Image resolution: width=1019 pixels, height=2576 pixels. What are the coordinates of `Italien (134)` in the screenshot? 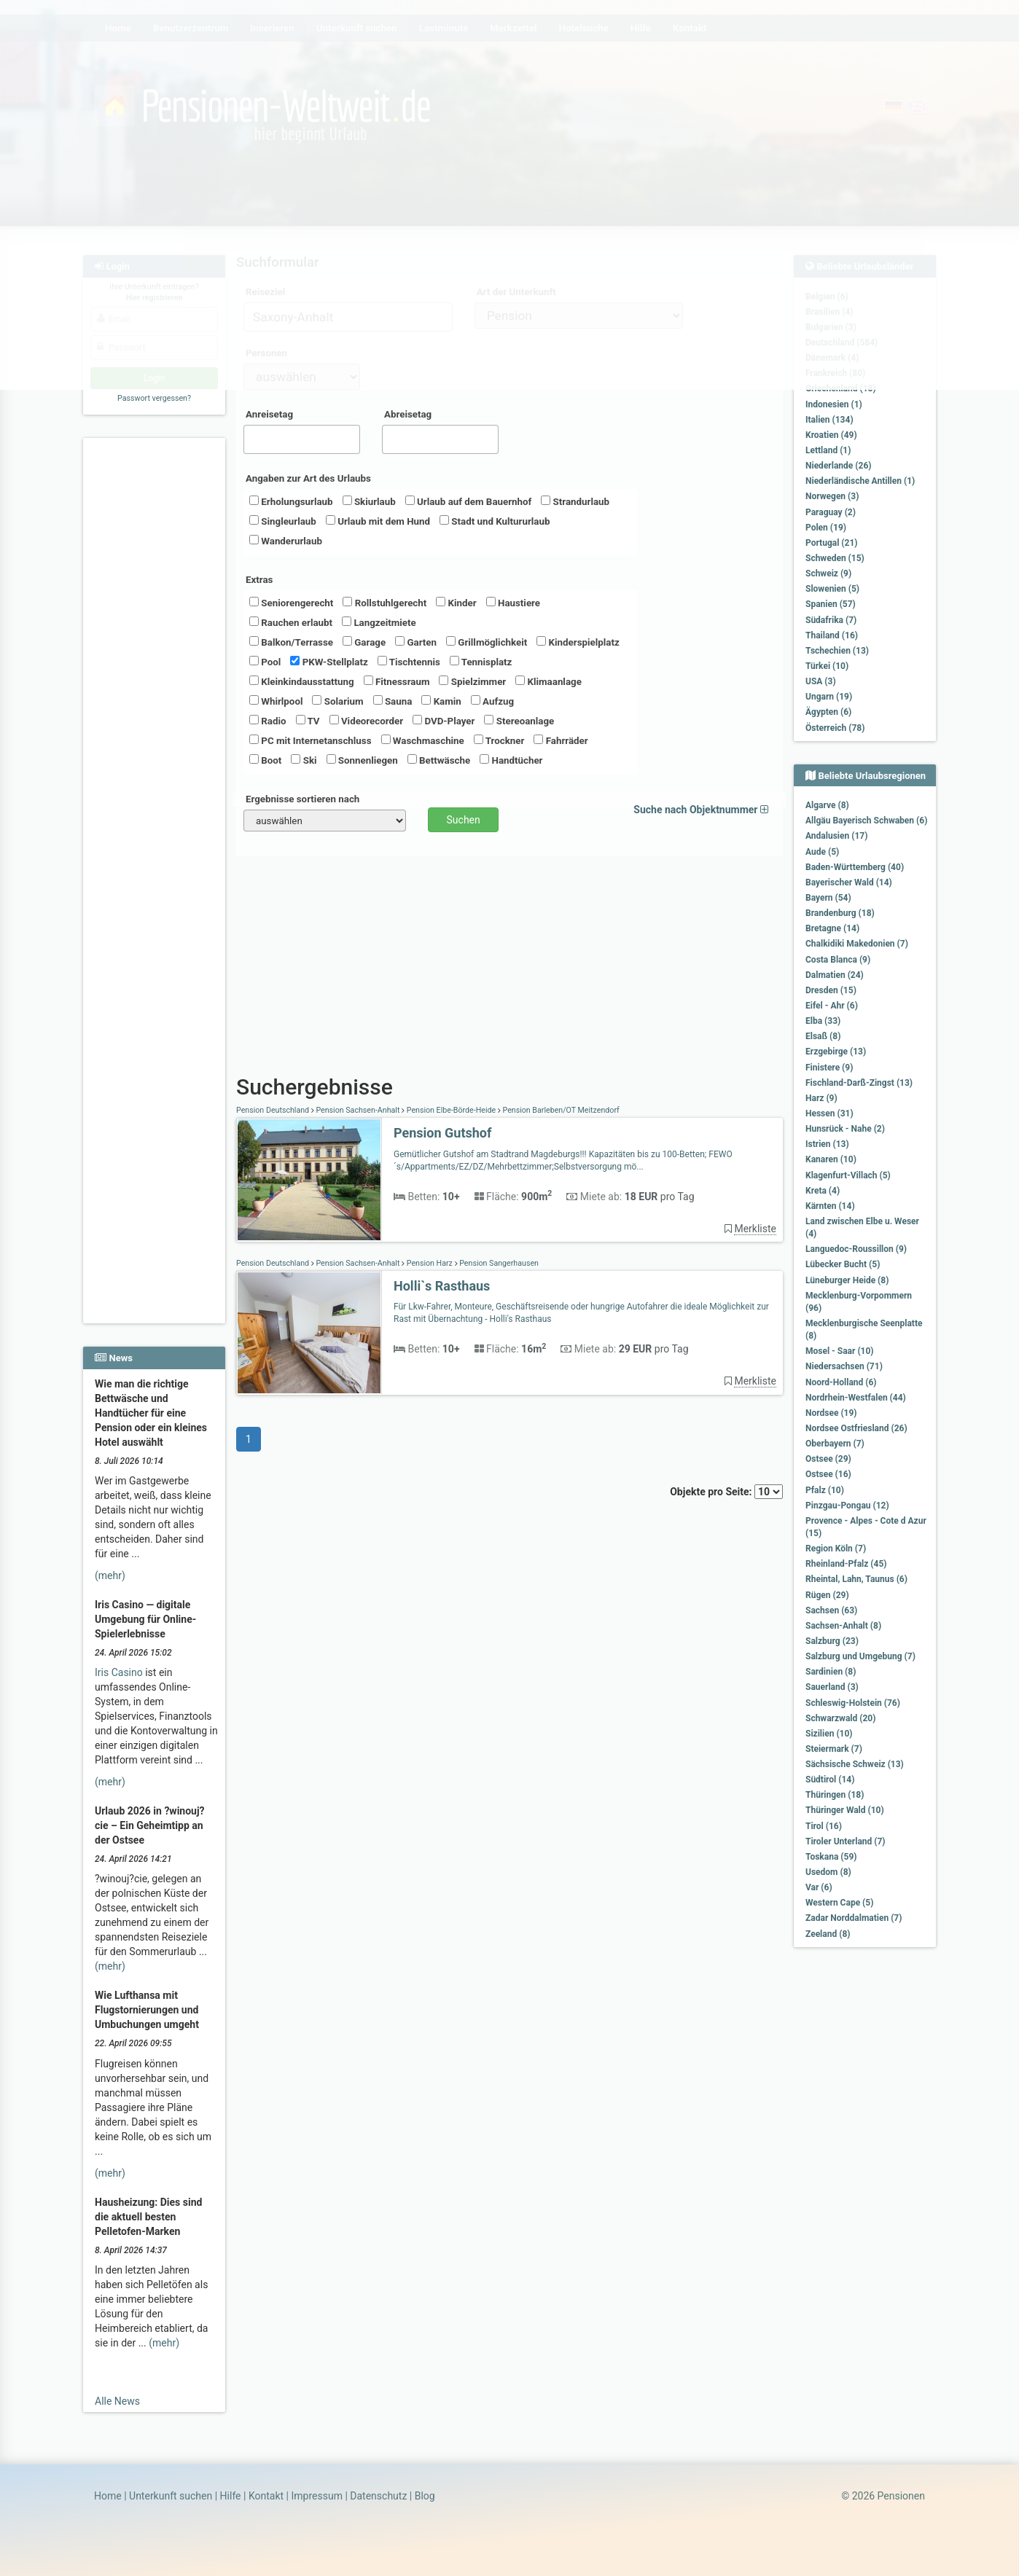 It's located at (829, 420).